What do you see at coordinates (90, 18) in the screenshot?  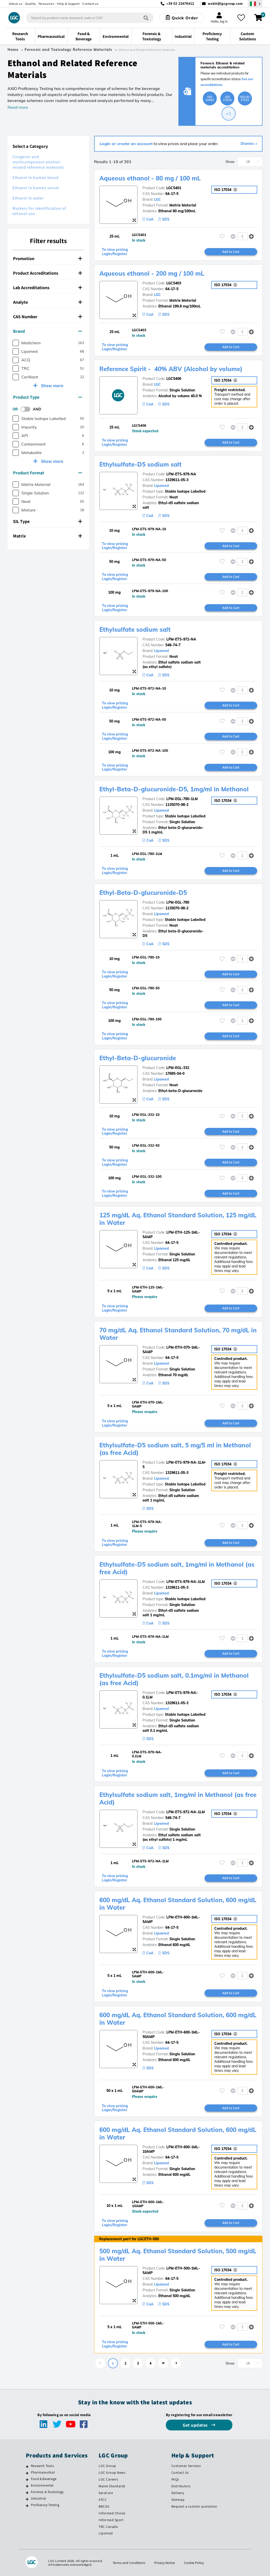 I see `[combobox]` at bounding box center [90, 18].